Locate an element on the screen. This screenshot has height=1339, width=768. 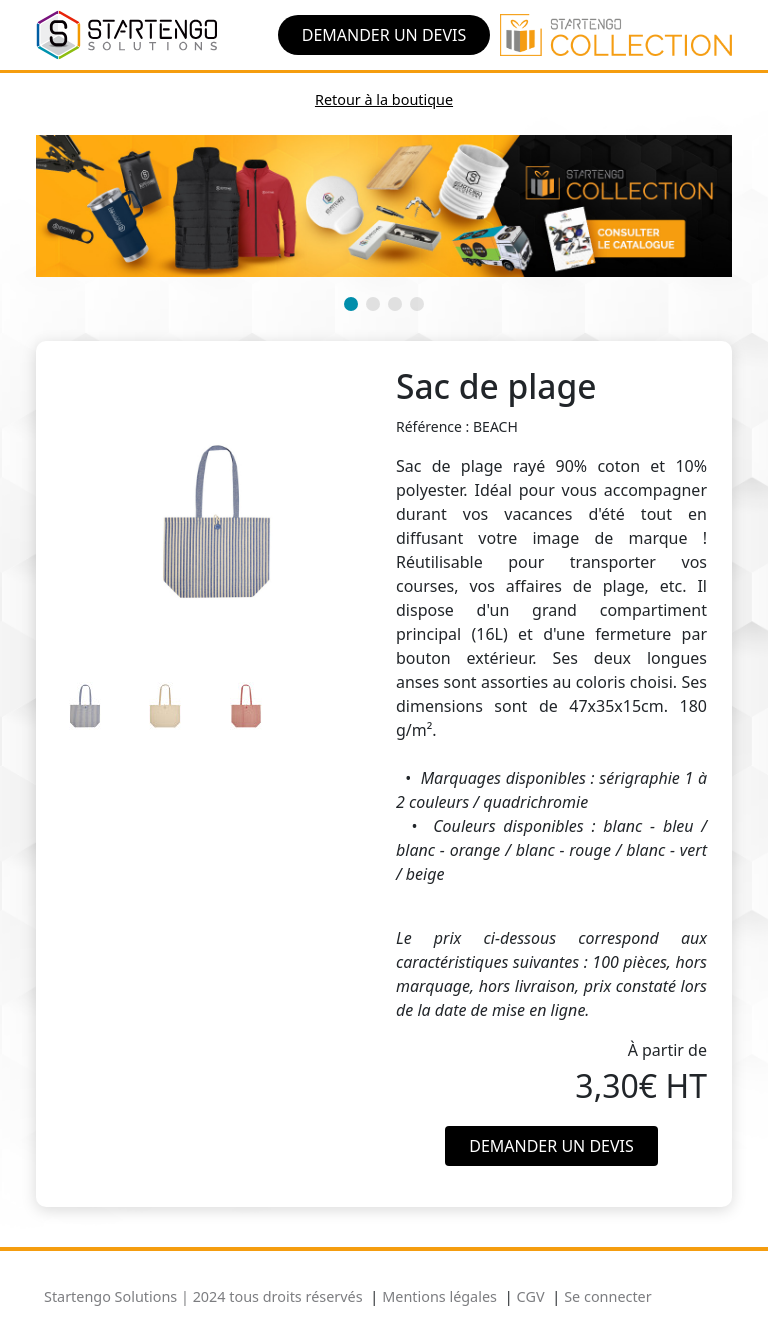
Startengo Solutions | 2024 tous droits réservés is located at coordinates (203, 1296).